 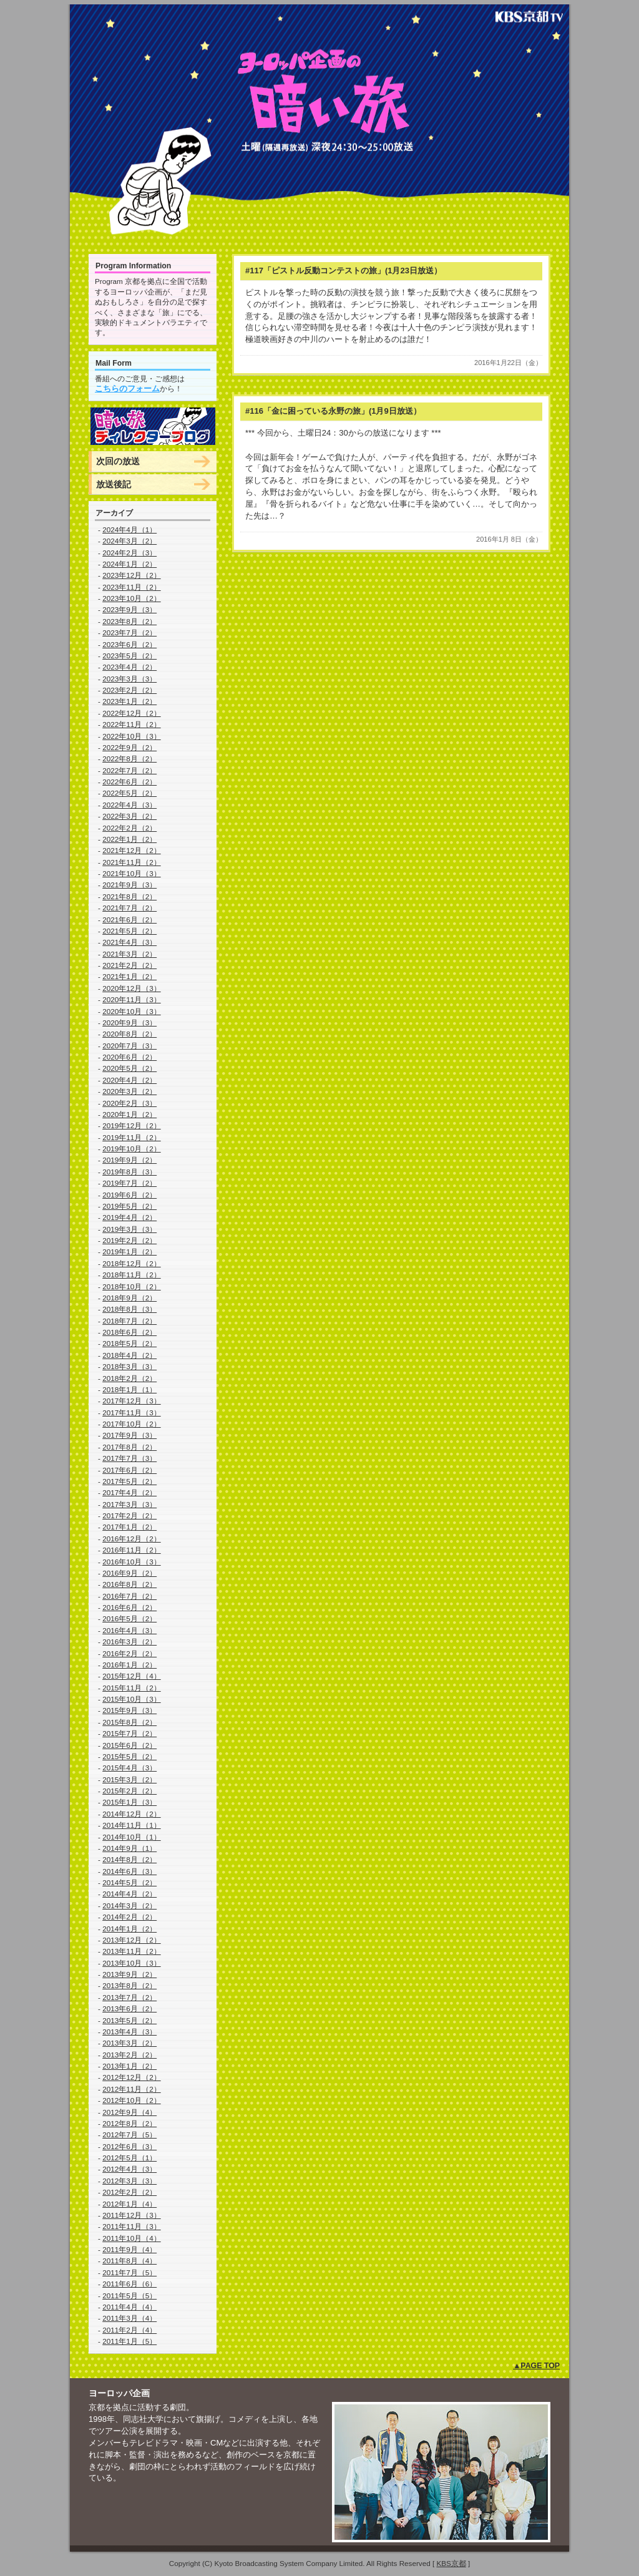 I want to click on 2016年8月（2）, so click(x=129, y=1584).